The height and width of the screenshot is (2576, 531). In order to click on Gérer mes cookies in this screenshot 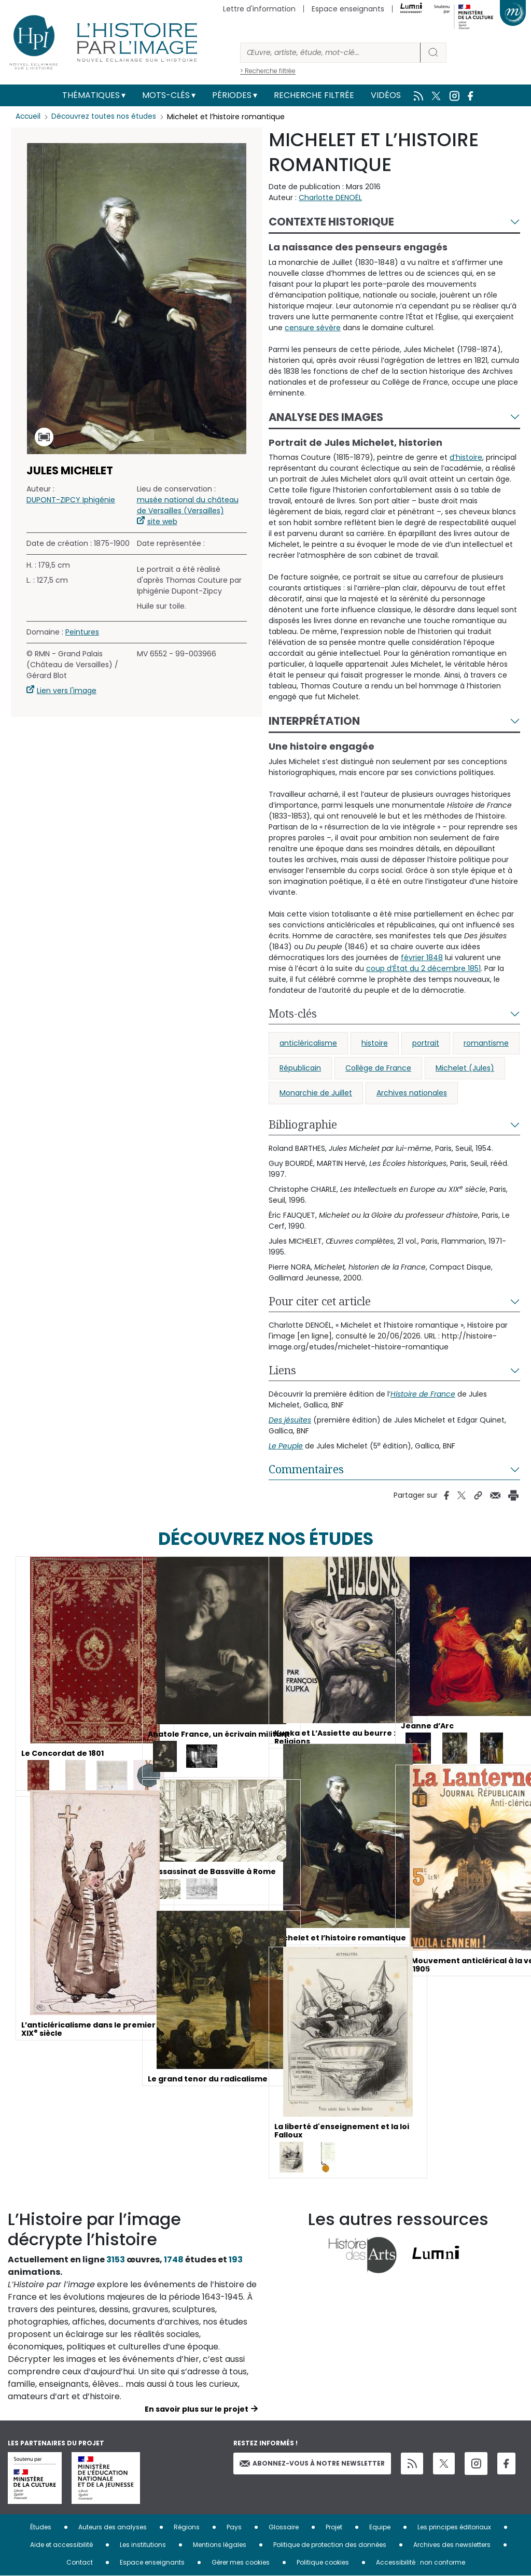, I will do `click(241, 2562)`.